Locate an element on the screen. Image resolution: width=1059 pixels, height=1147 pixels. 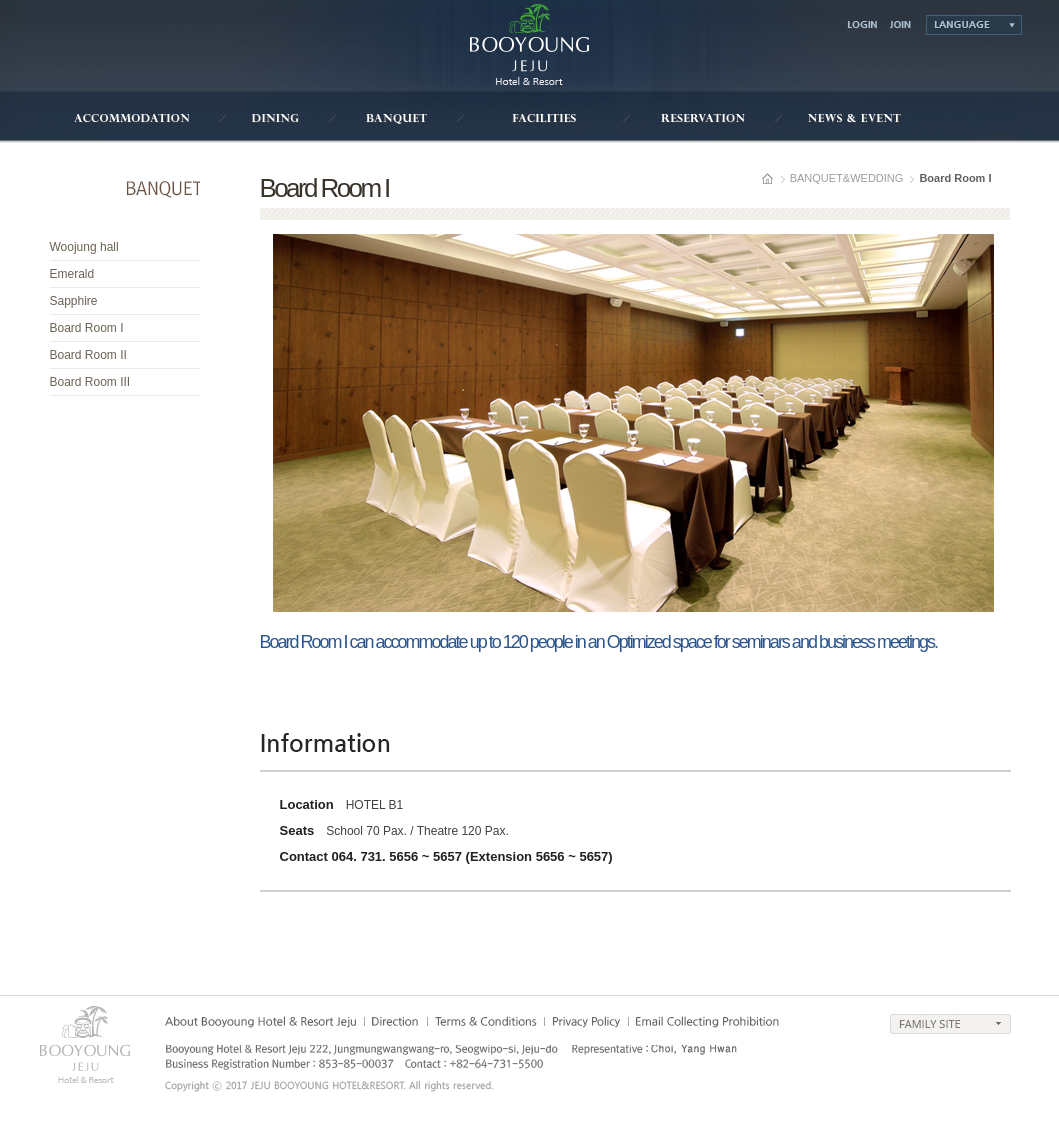
부영호텔 is located at coordinates (529, 45).